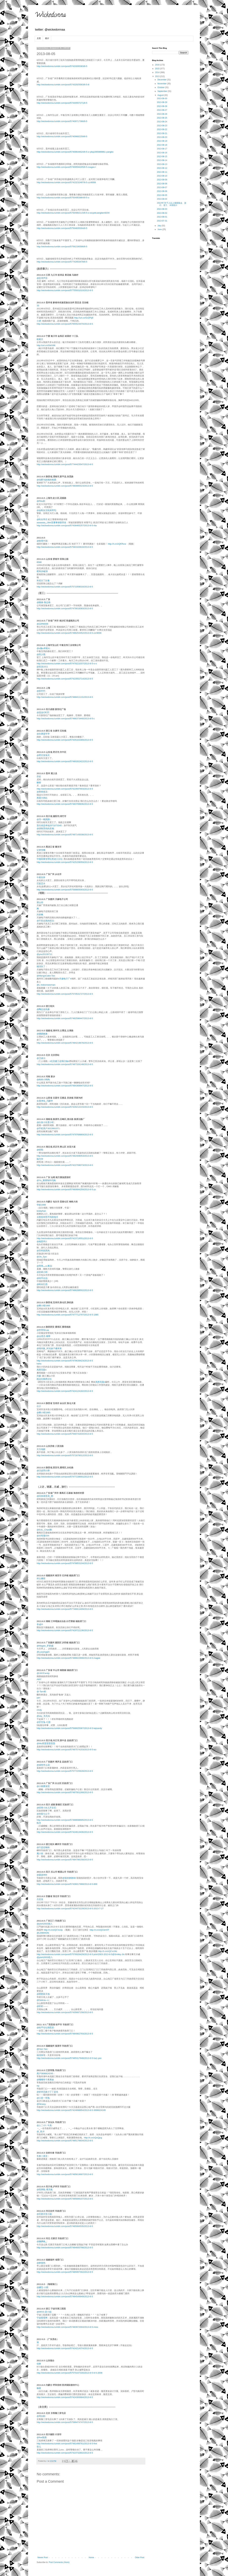 The image size is (228, 2576). Describe the element at coordinates (62, 261) in the screenshot. I see `http://wickedonna.tumblr.com/post/57742653478/8-5` at that location.